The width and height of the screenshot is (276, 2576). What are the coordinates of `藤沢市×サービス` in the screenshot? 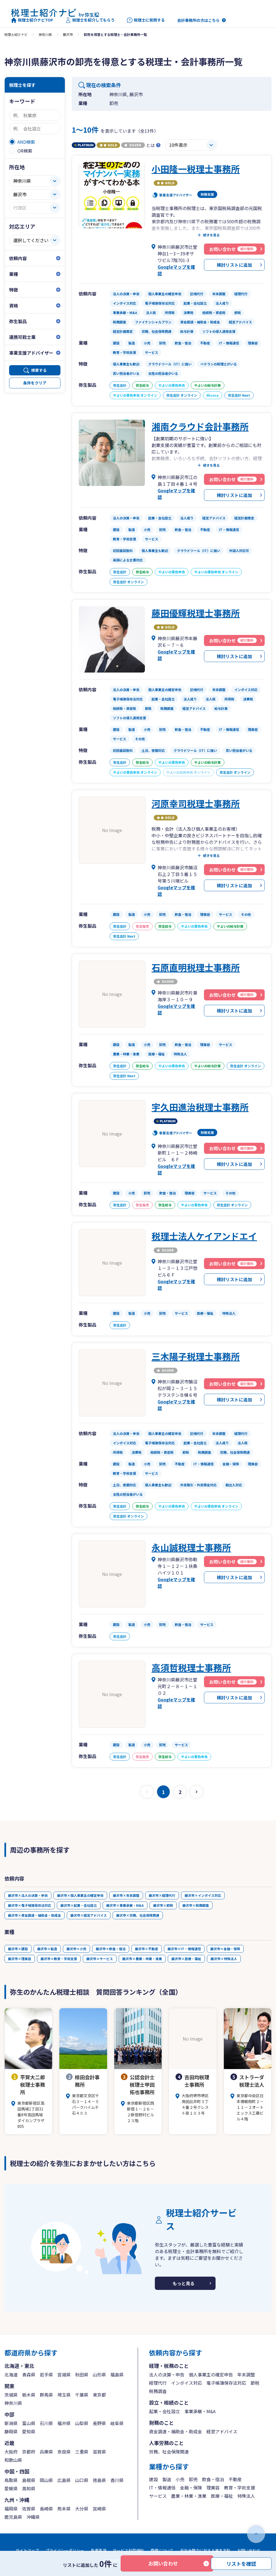 It's located at (99, 1958).